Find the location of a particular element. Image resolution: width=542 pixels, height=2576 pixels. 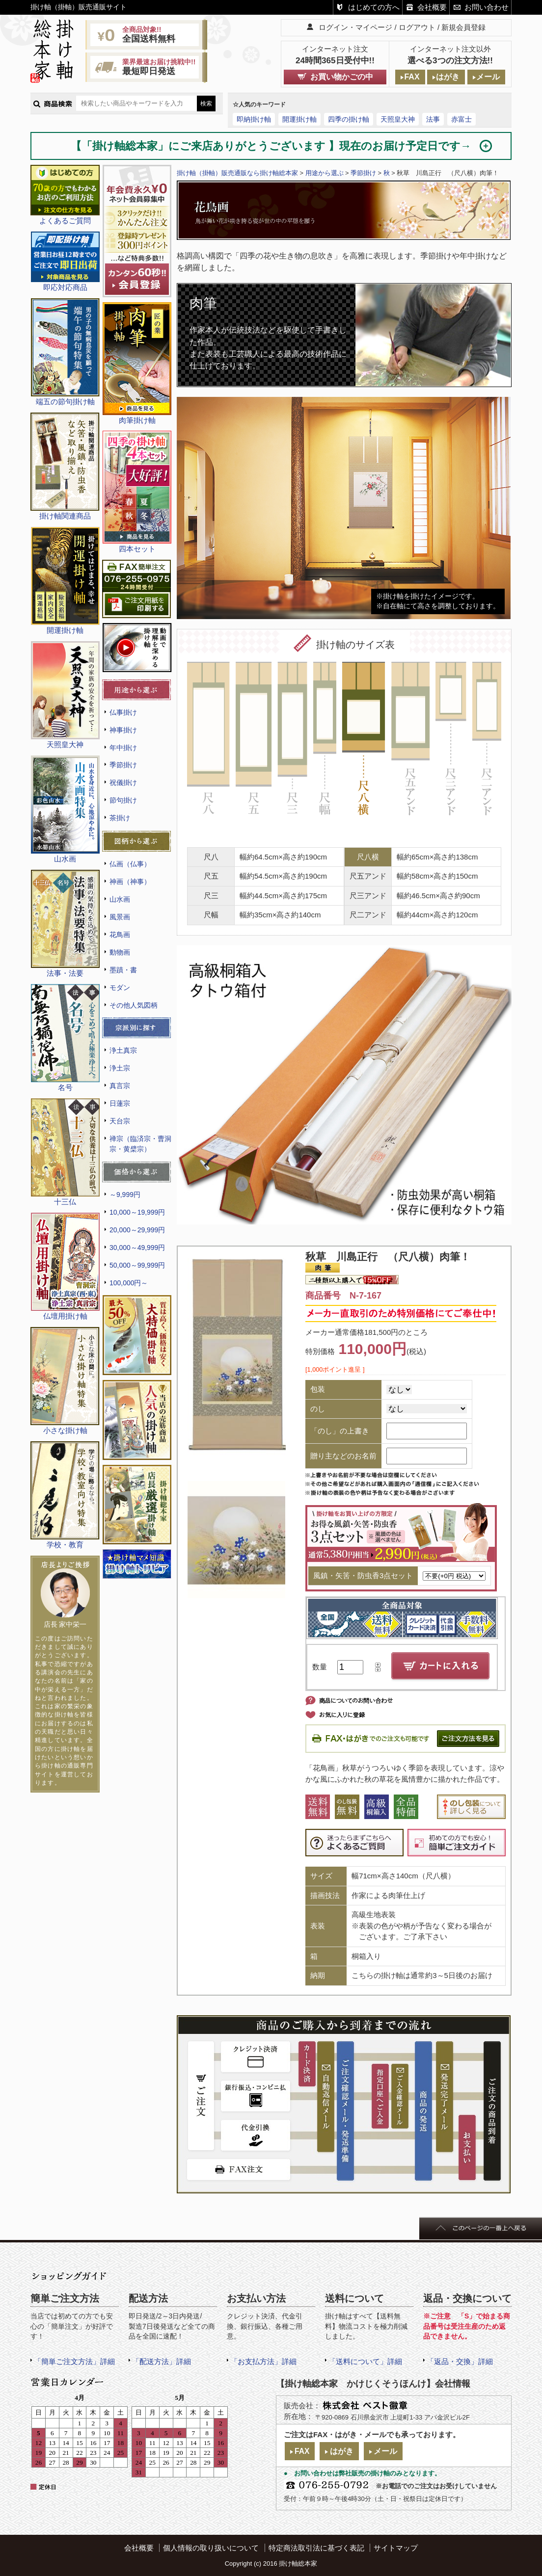

「送料について」詳細 is located at coordinates (365, 2361).